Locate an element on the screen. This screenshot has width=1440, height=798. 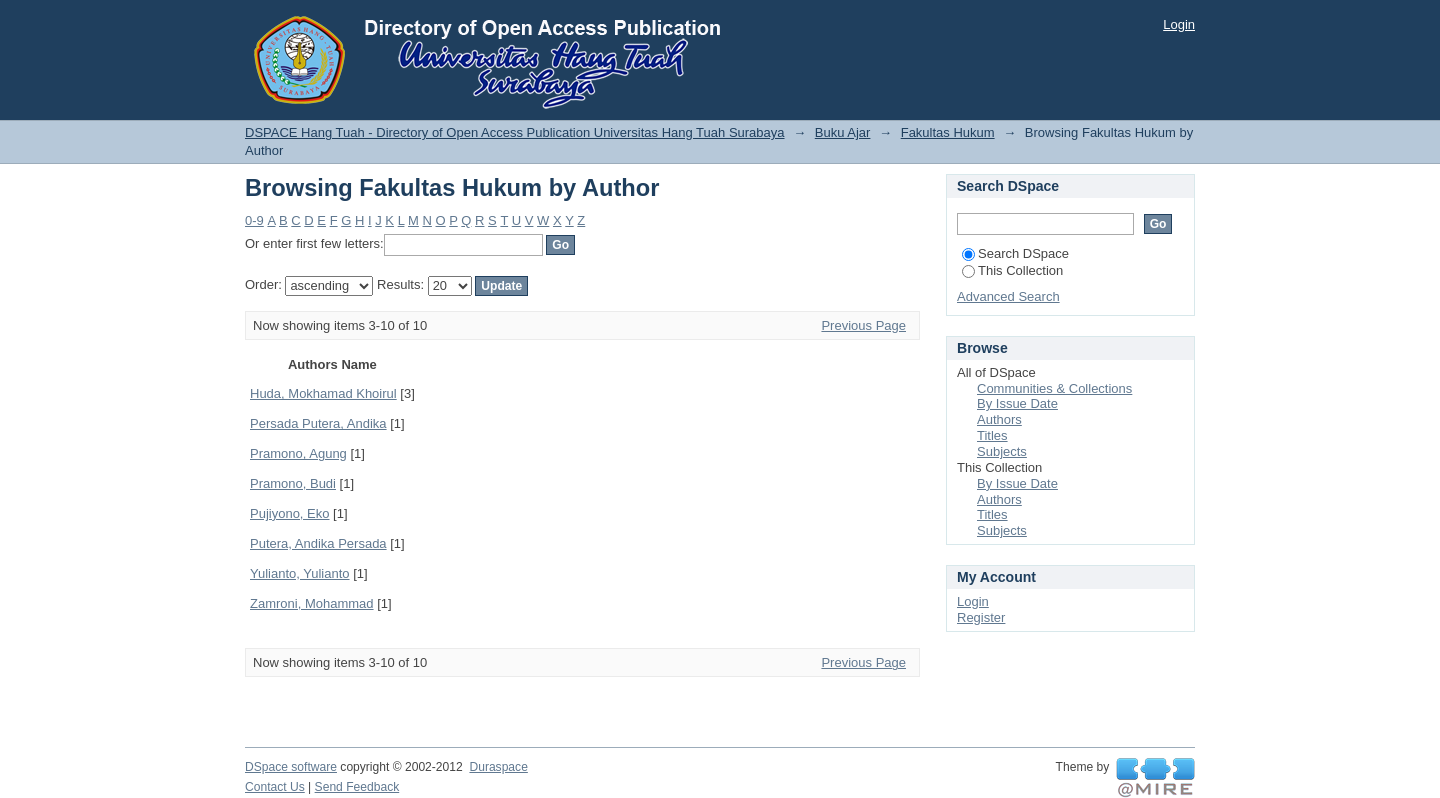
Contact Us is located at coordinates (275, 787).